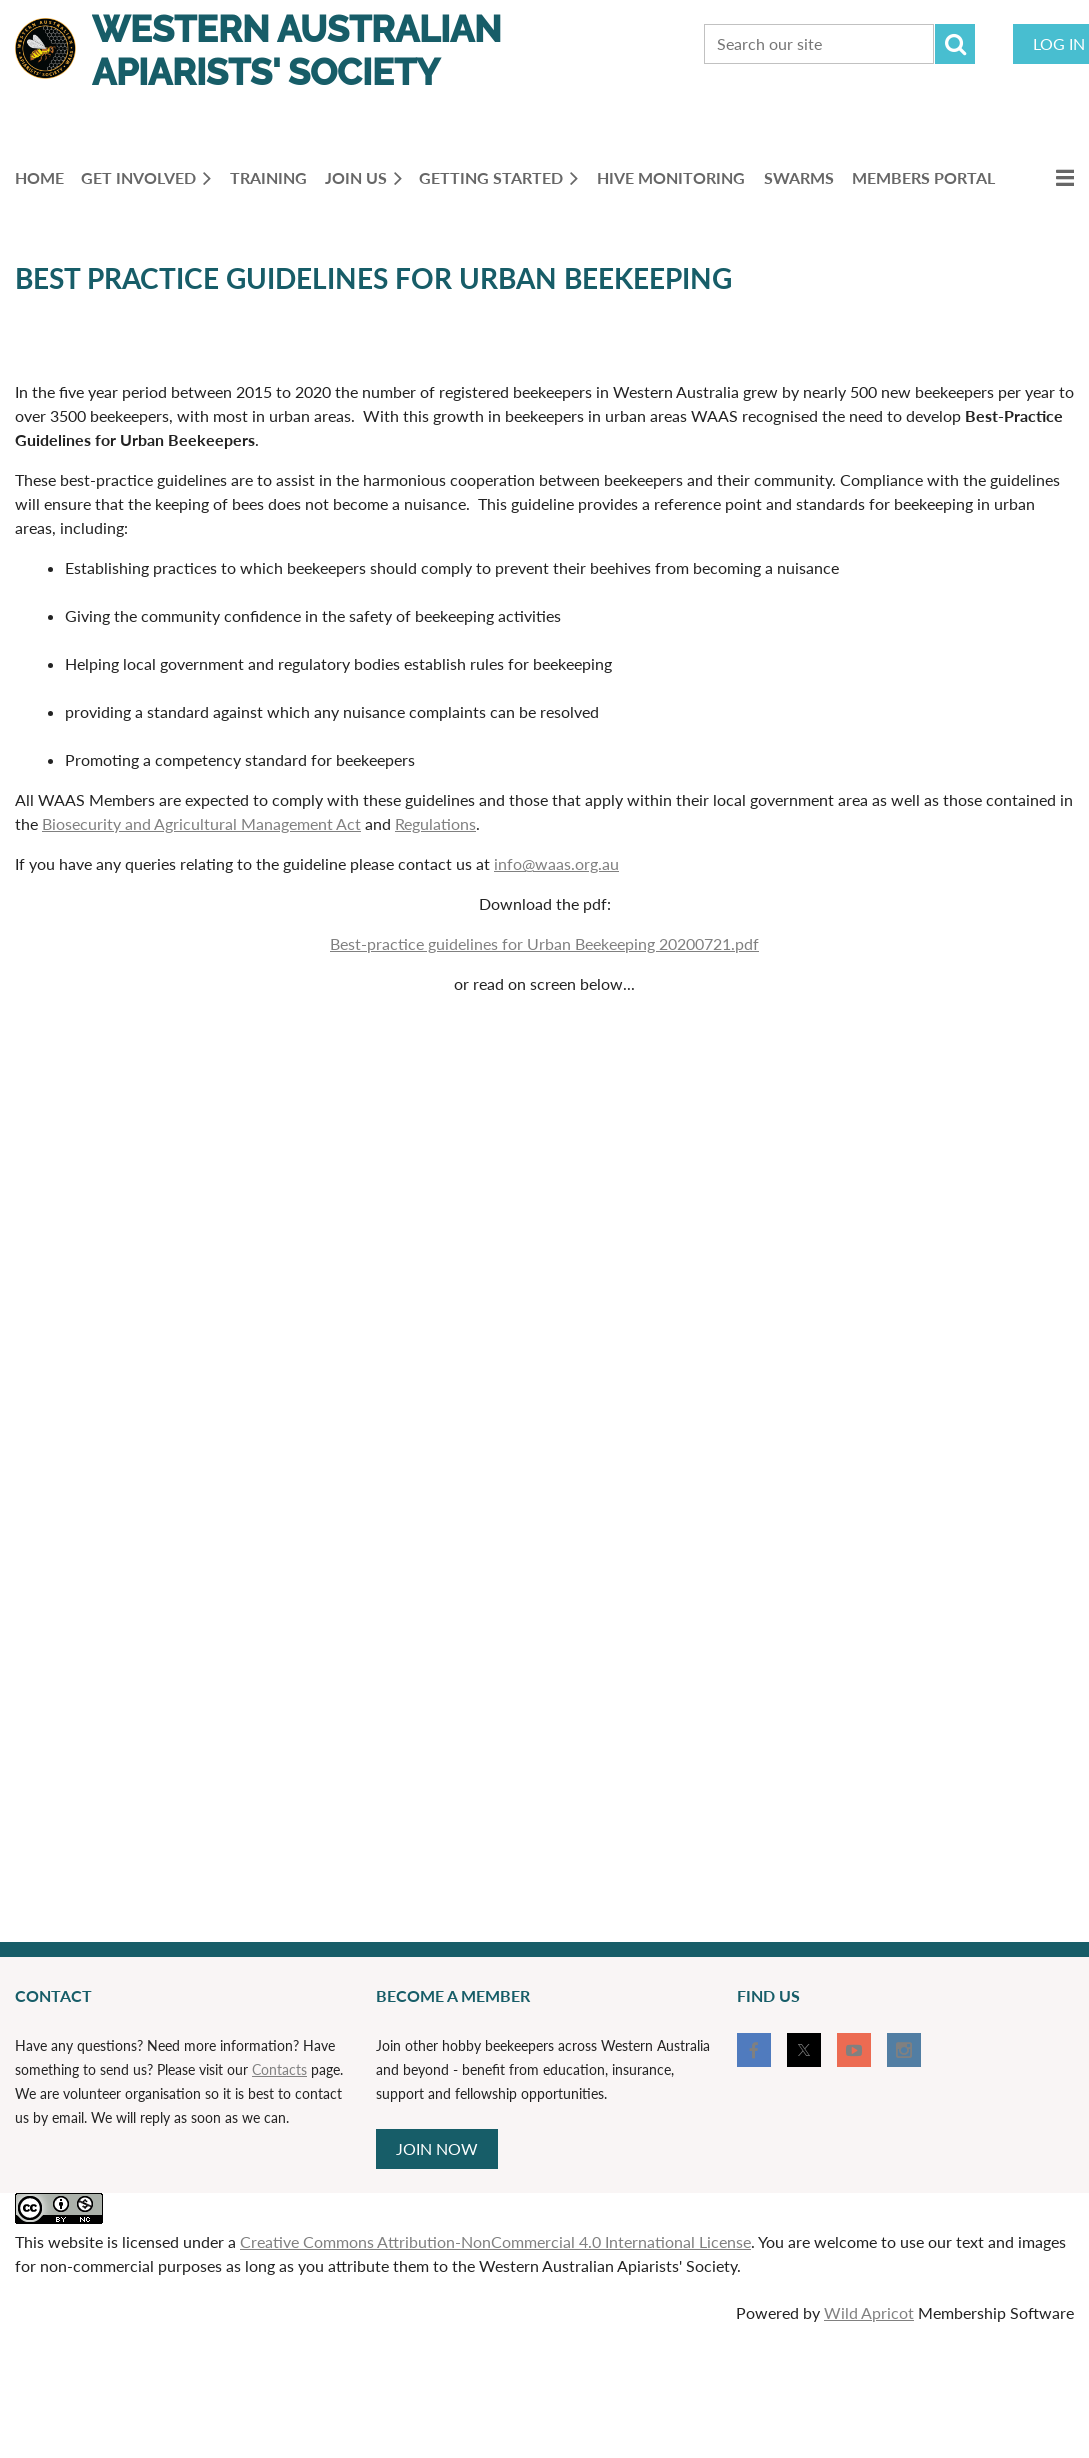 The image size is (1089, 2458). What do you see at coordinates (544, 943) in the screenshot?
I see `Best-practice guidelines for Urban Beekeeping 20200721.pdf` at bounding box center [544, 943].